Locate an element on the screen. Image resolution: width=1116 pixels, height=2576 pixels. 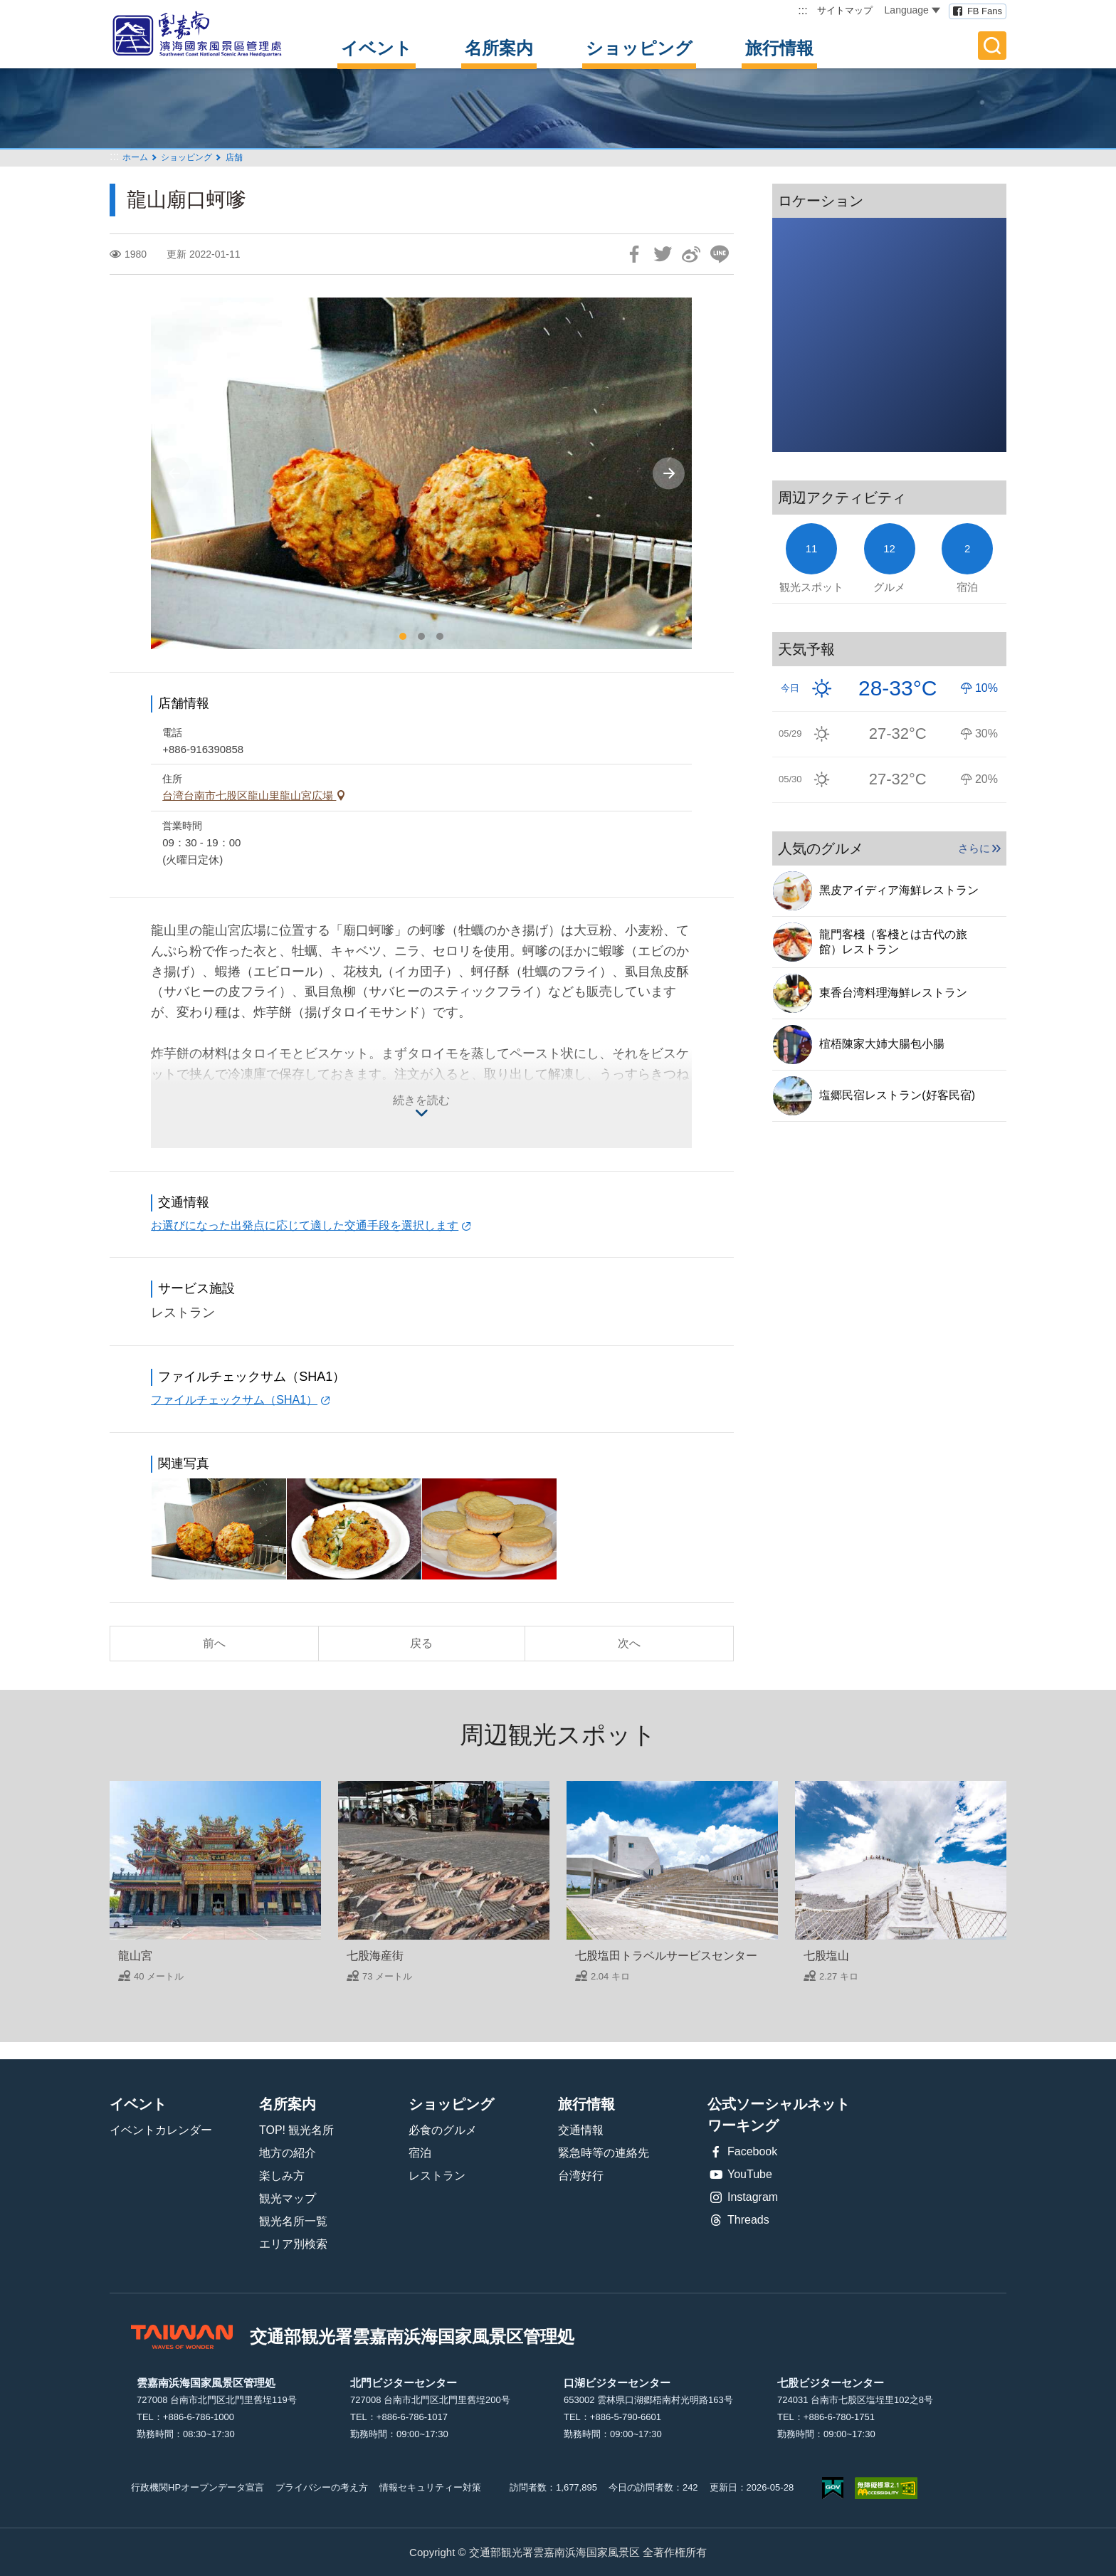
楽しみ方 is located at coordinates (282, 2176).